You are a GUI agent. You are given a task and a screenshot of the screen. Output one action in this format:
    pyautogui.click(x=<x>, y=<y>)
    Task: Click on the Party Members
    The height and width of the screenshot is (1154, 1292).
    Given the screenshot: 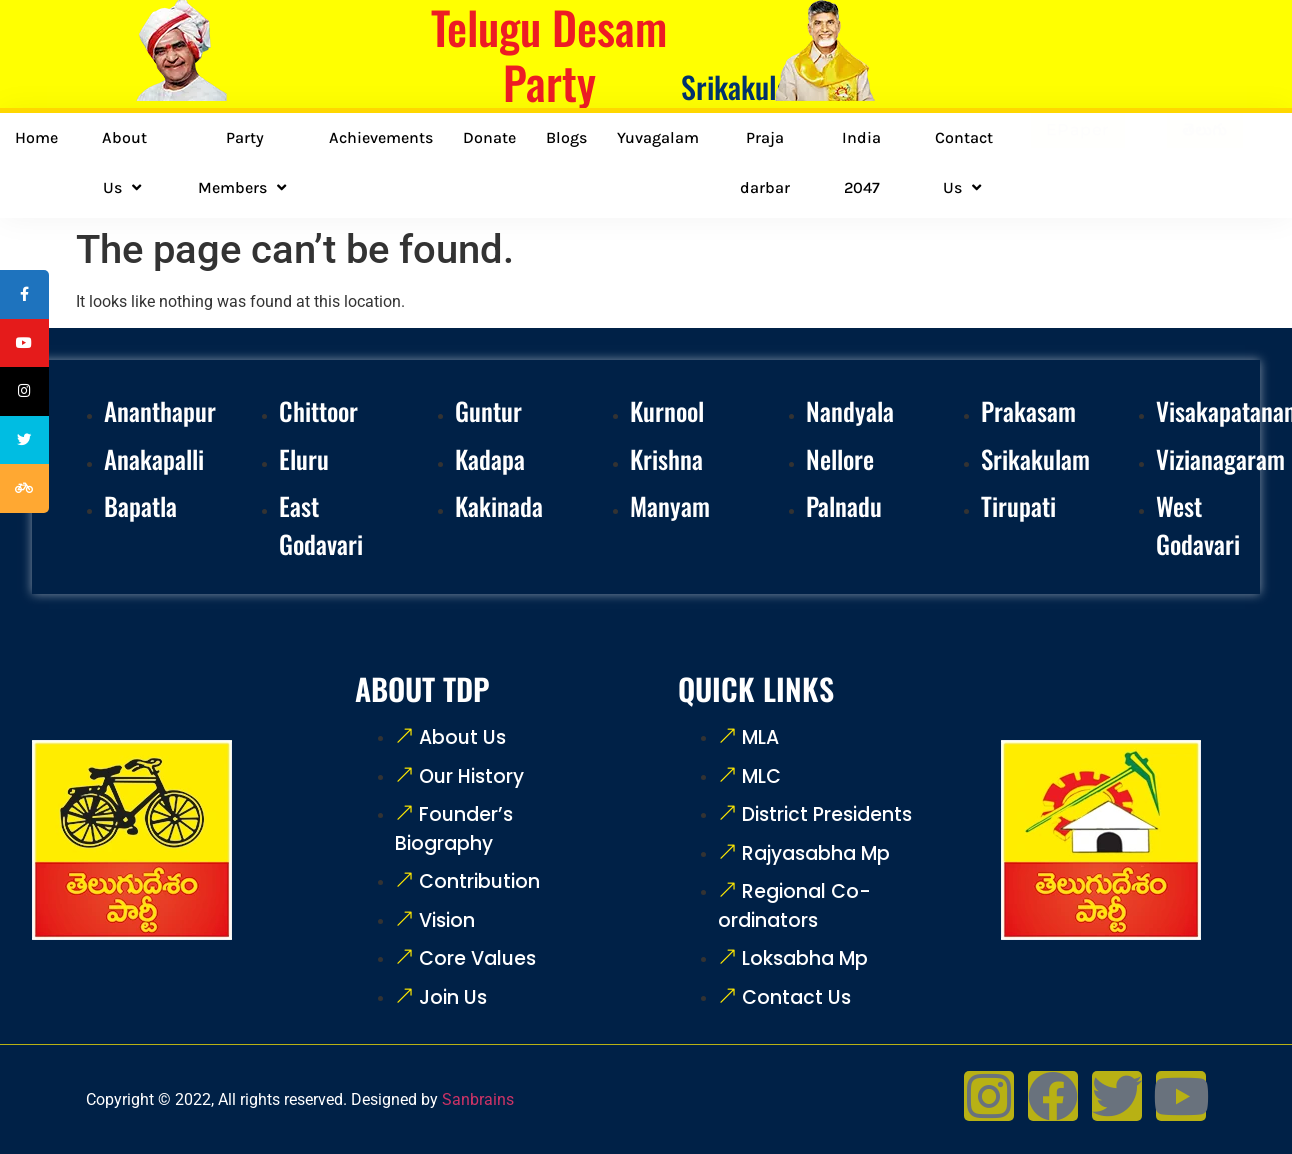 What is the action you would take?
    pyautogui.click(x=244, y=163)
    